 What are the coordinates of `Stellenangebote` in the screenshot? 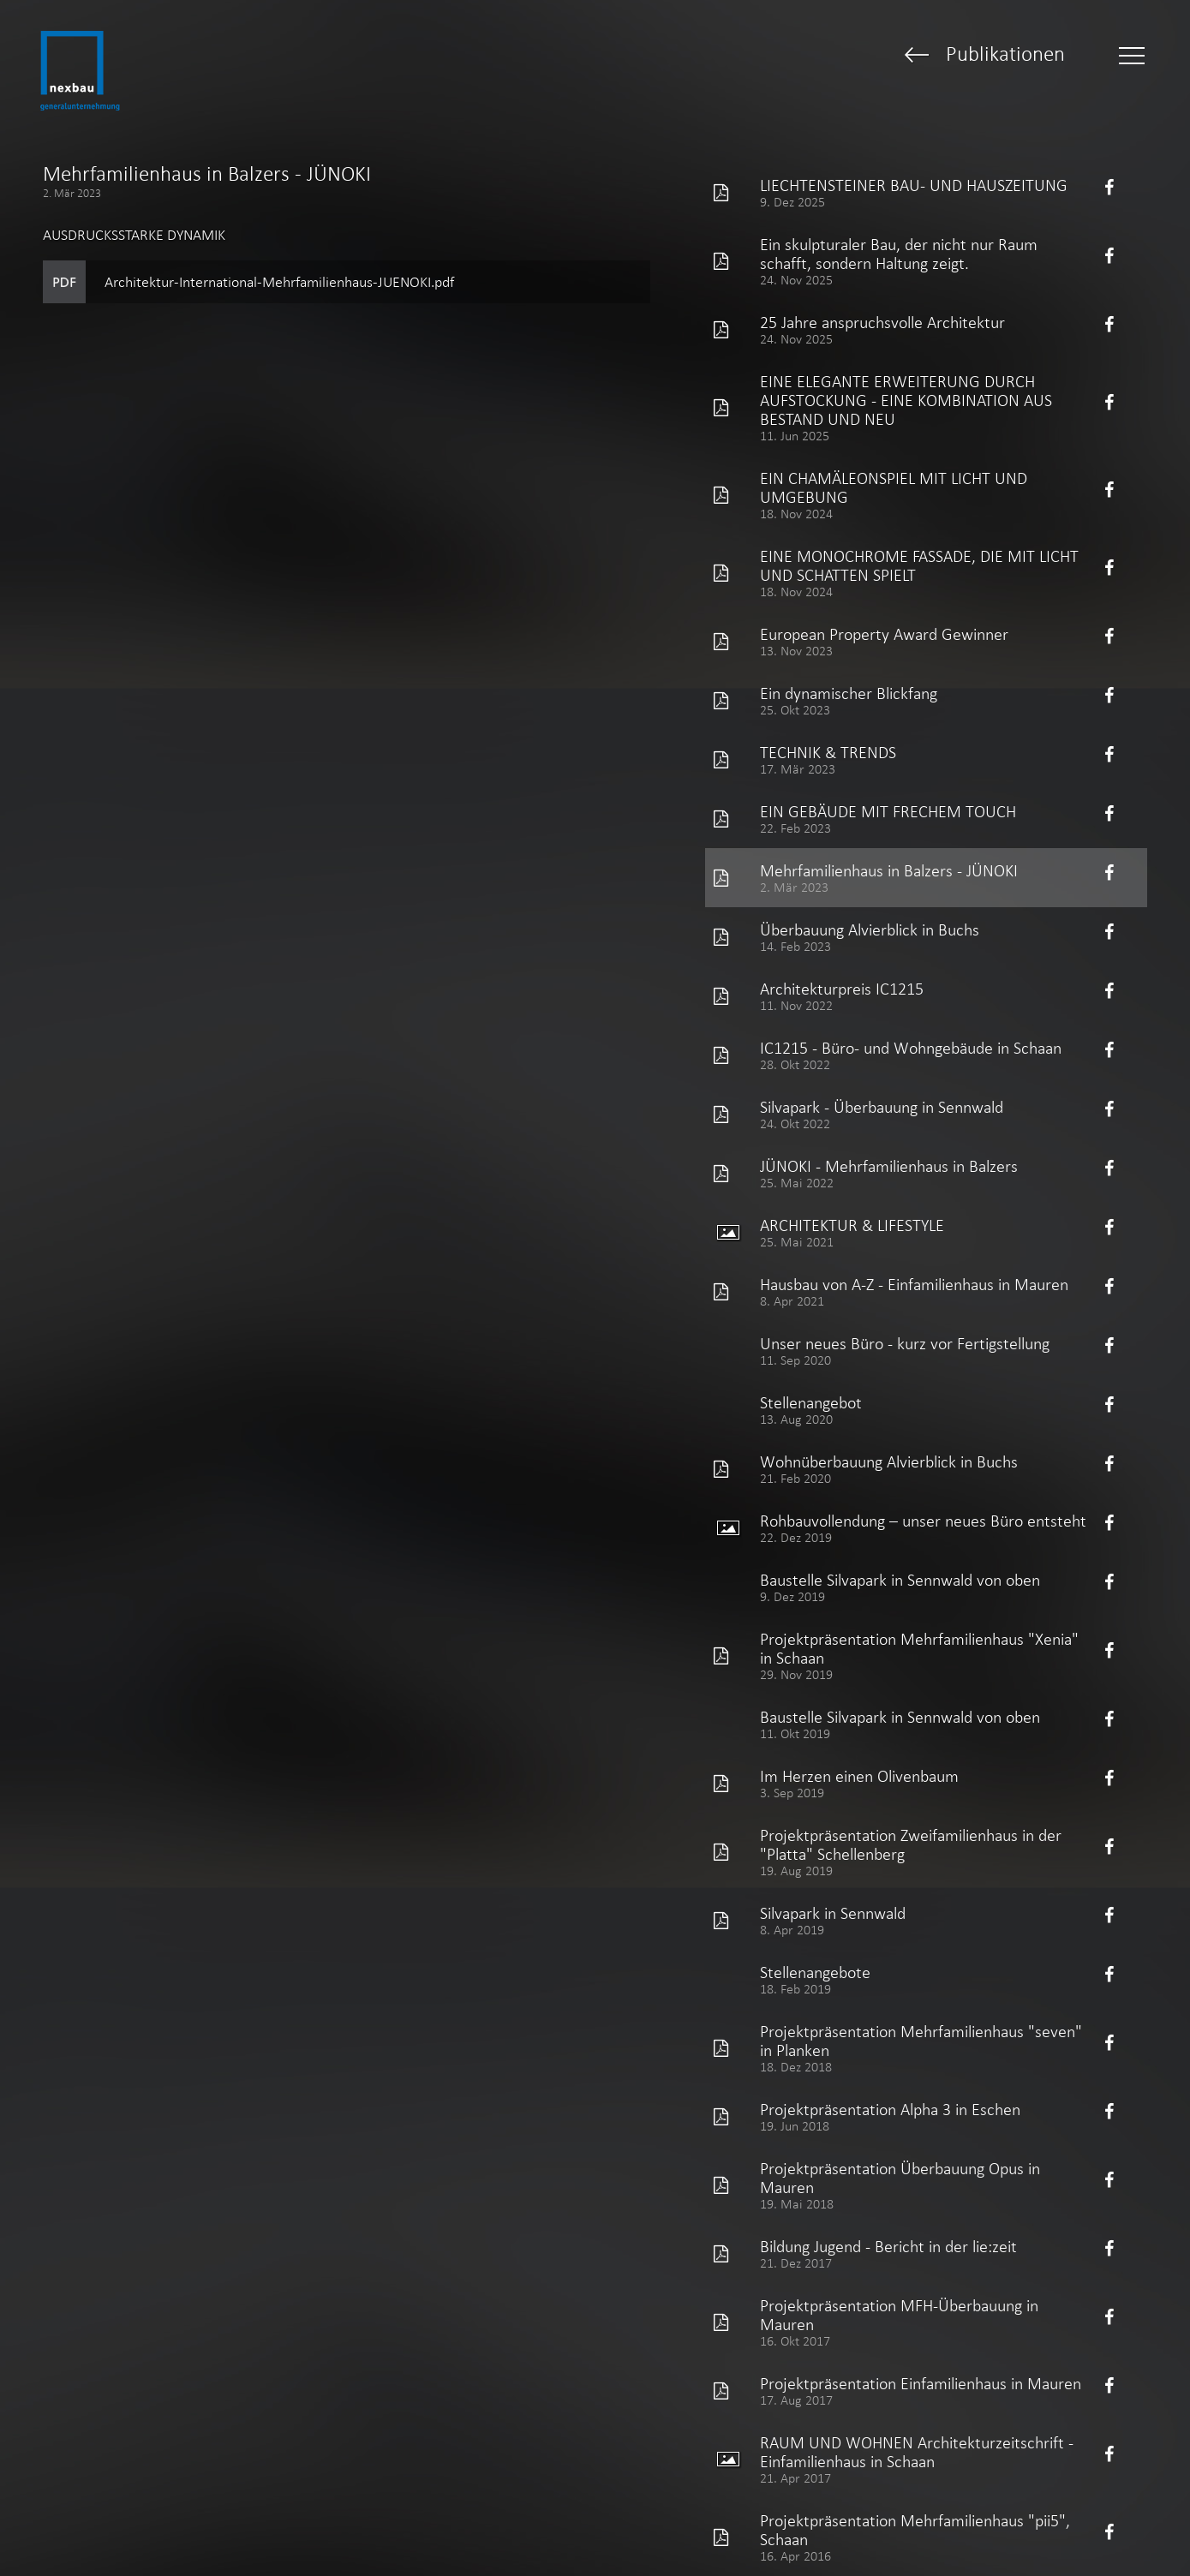 It's located at (815, 1972).